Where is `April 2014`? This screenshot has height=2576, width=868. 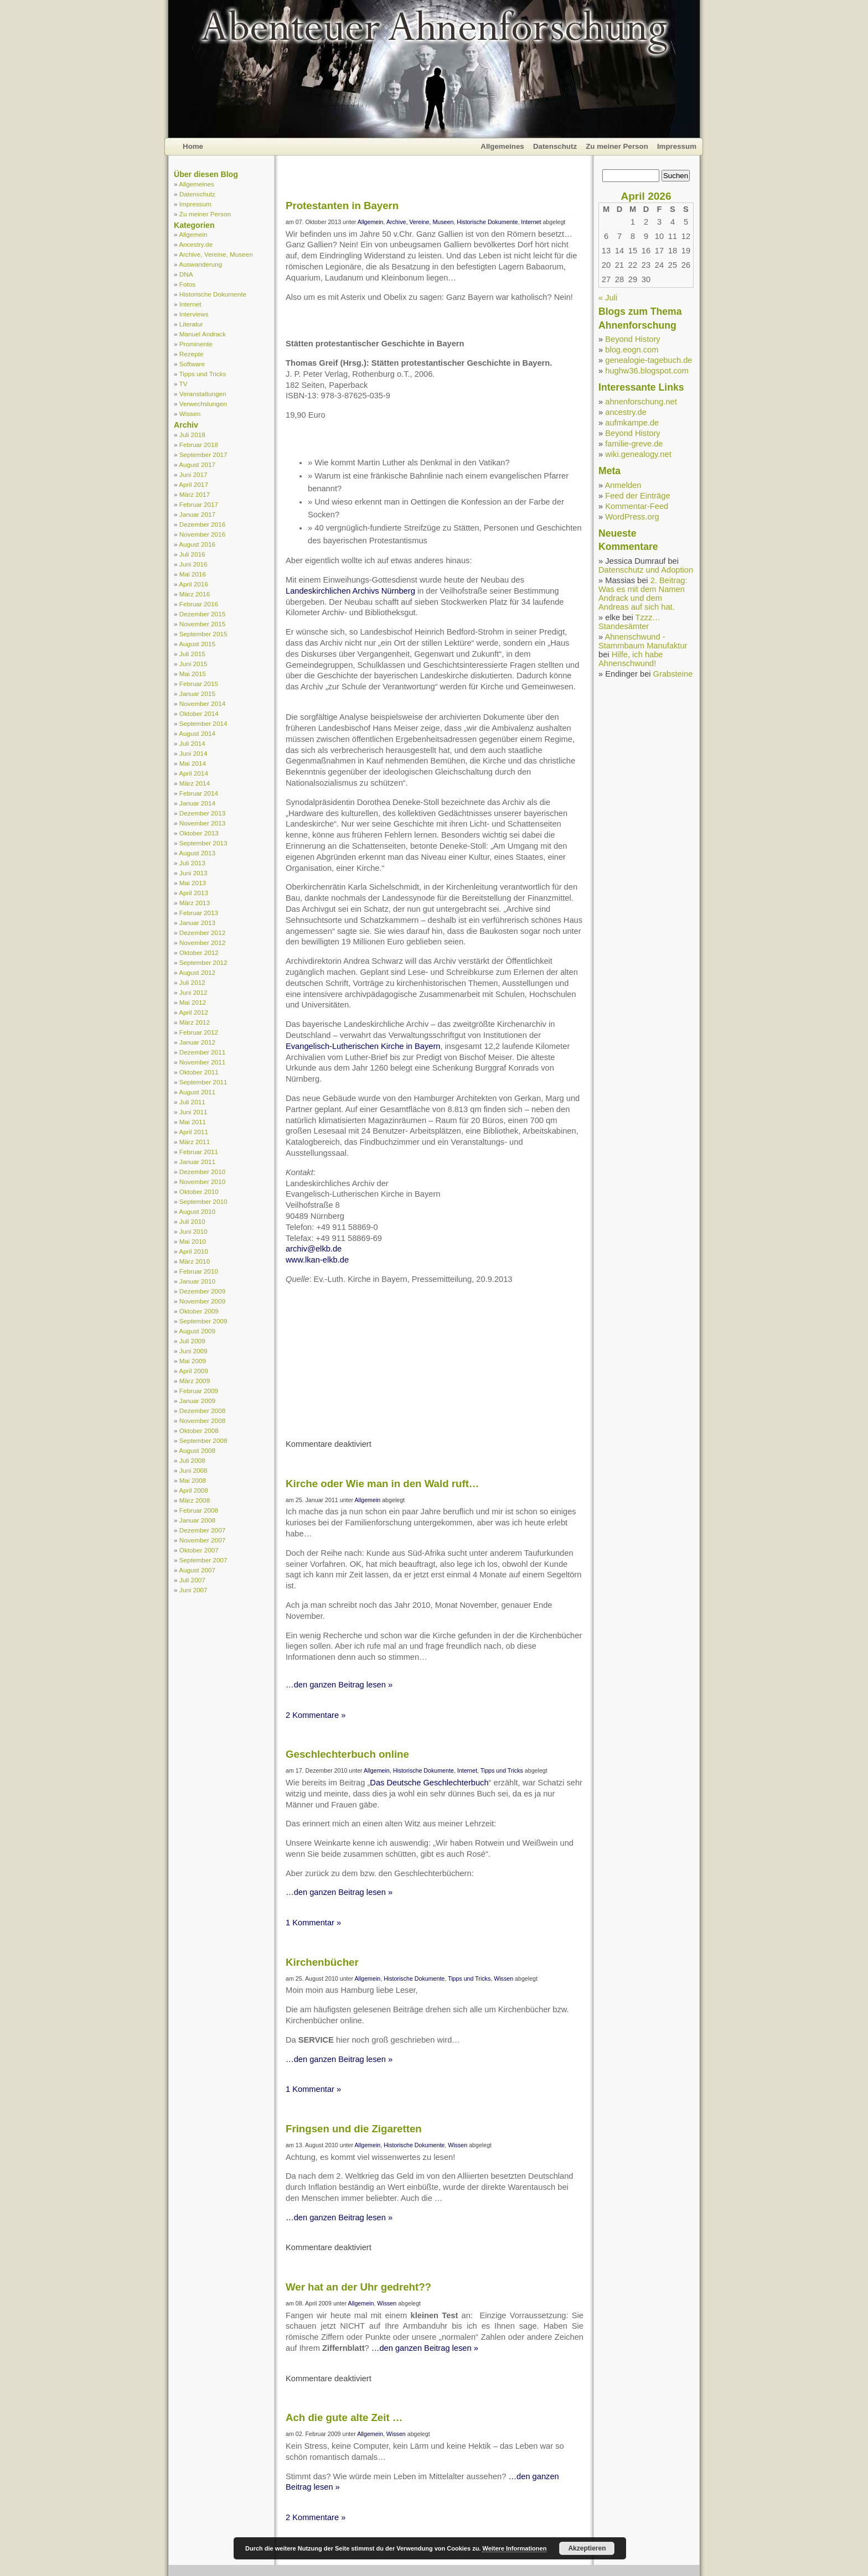
April 2014 is located at coordinates (193, 773).